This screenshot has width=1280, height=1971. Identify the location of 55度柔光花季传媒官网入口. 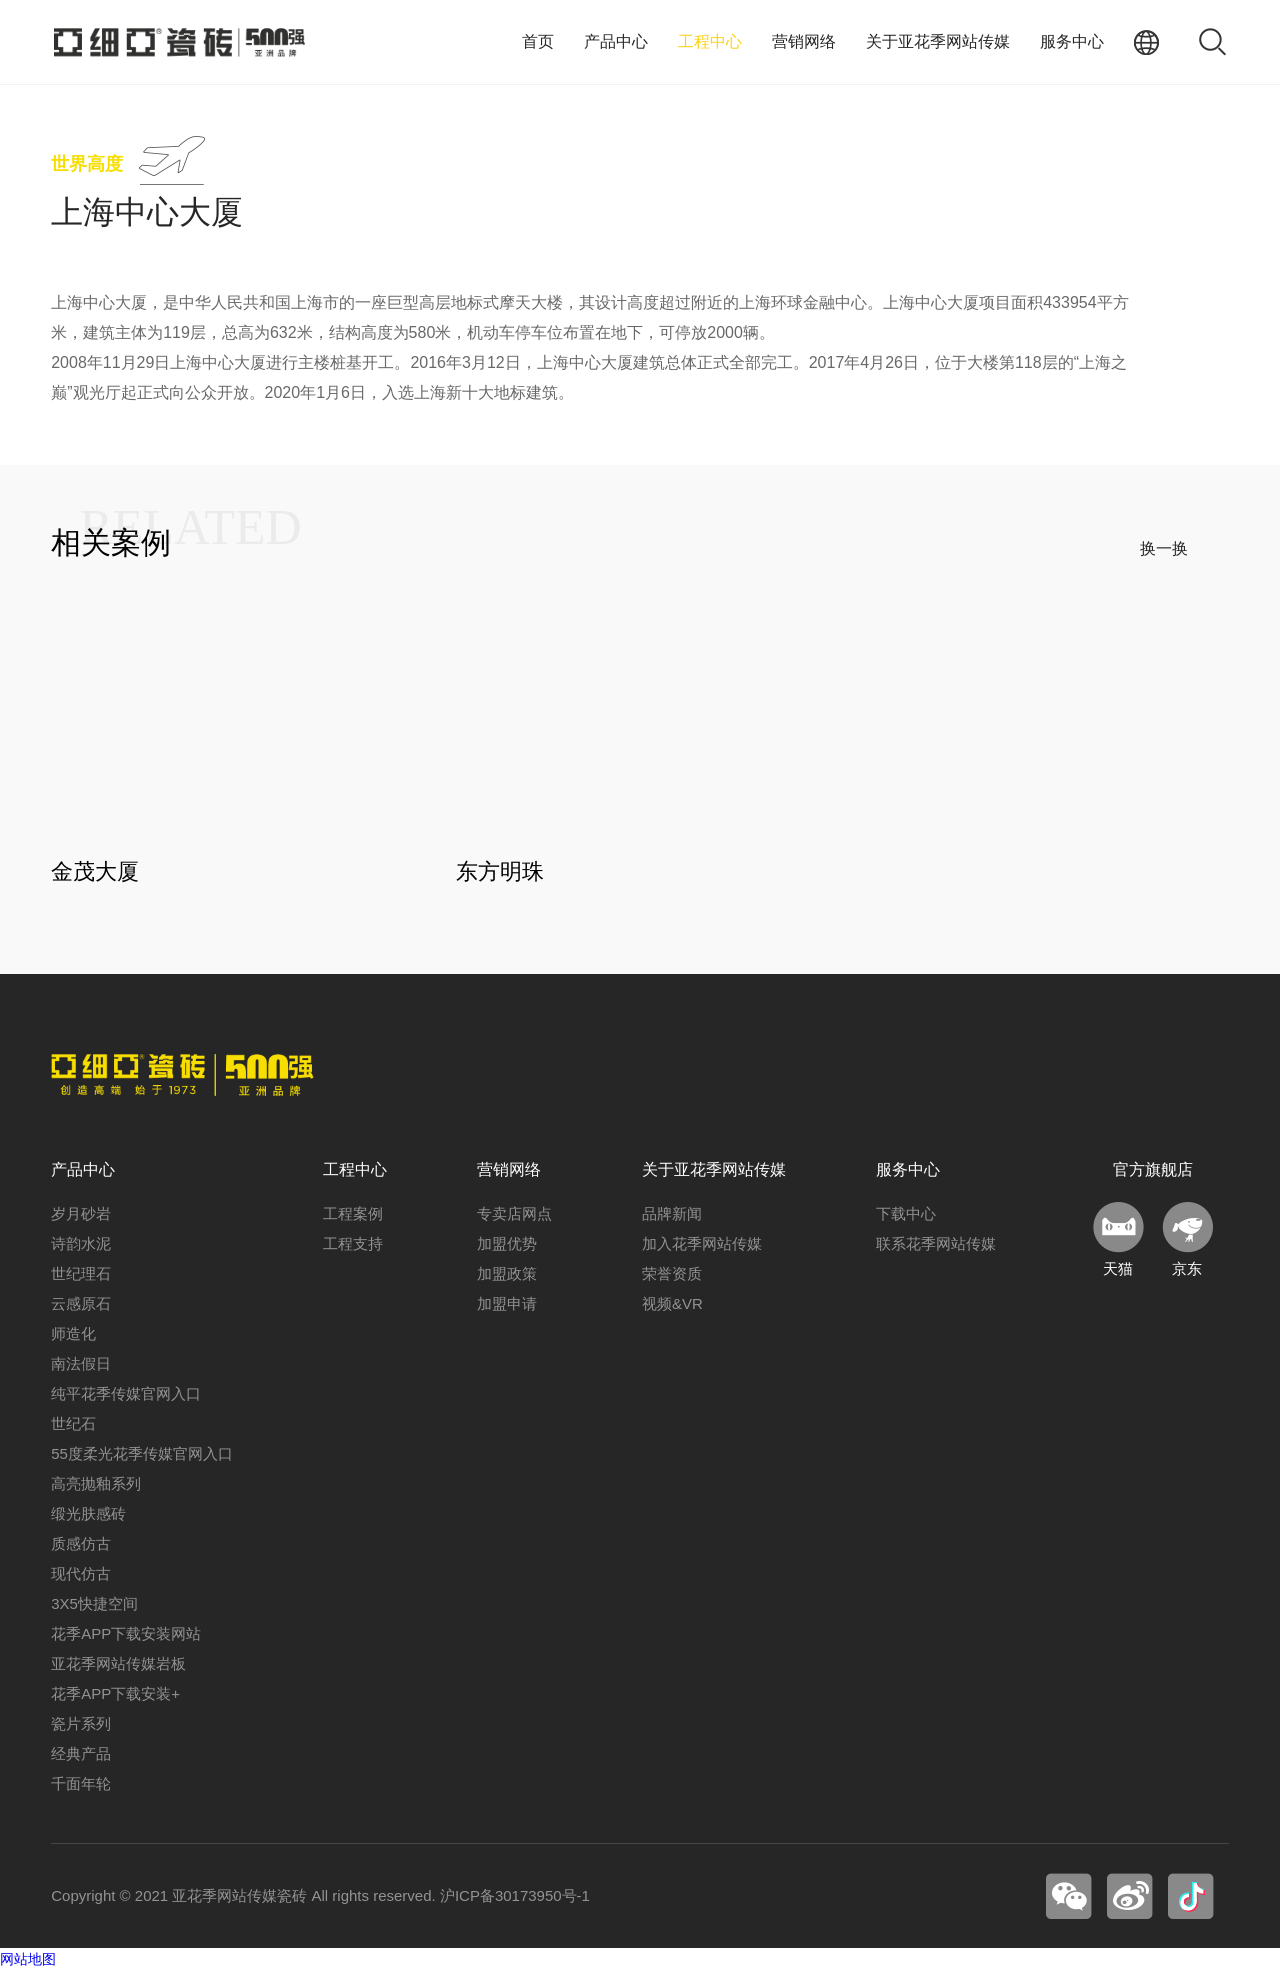
(142, 1454).